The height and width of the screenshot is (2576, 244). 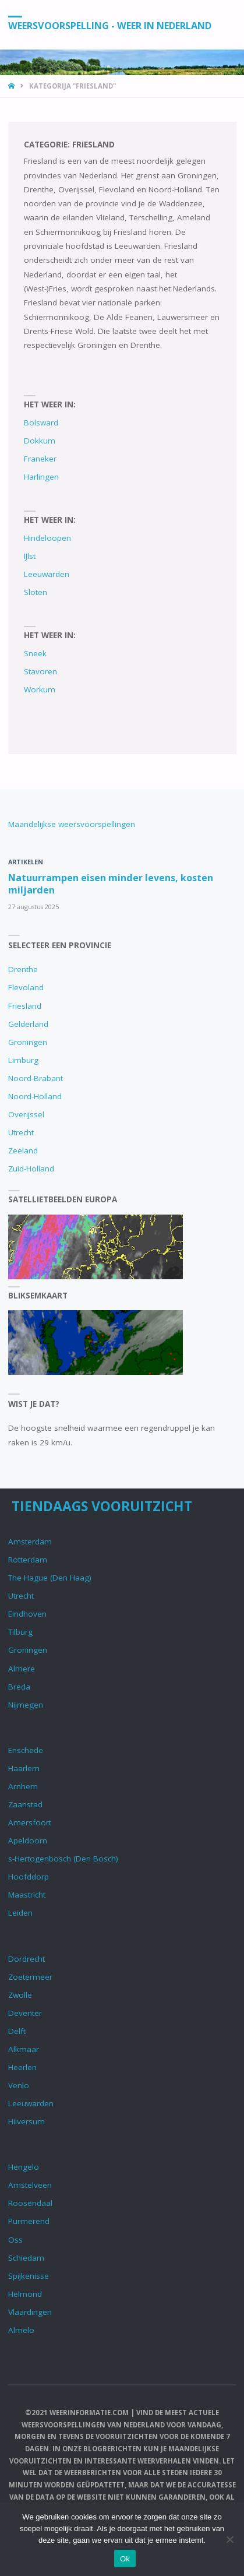 What do you see at coordinates (23, 1150) in the screenshot?
I see `Zeeland` at bounding box center [23, 1150].